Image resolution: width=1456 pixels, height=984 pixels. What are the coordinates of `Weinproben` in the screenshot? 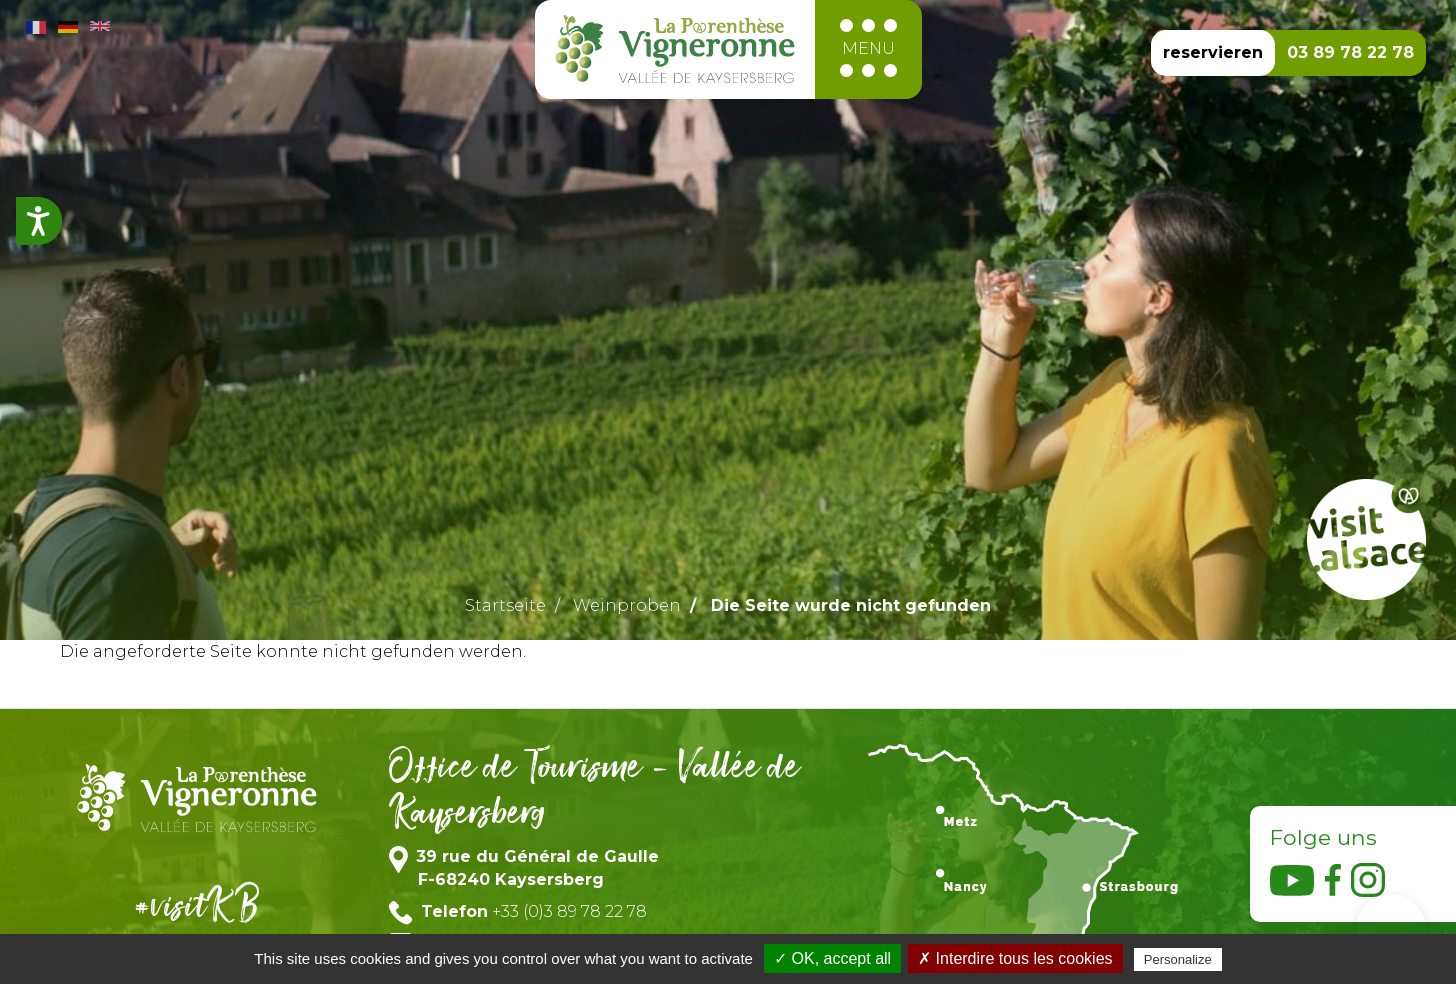 It's located at (627, 605).